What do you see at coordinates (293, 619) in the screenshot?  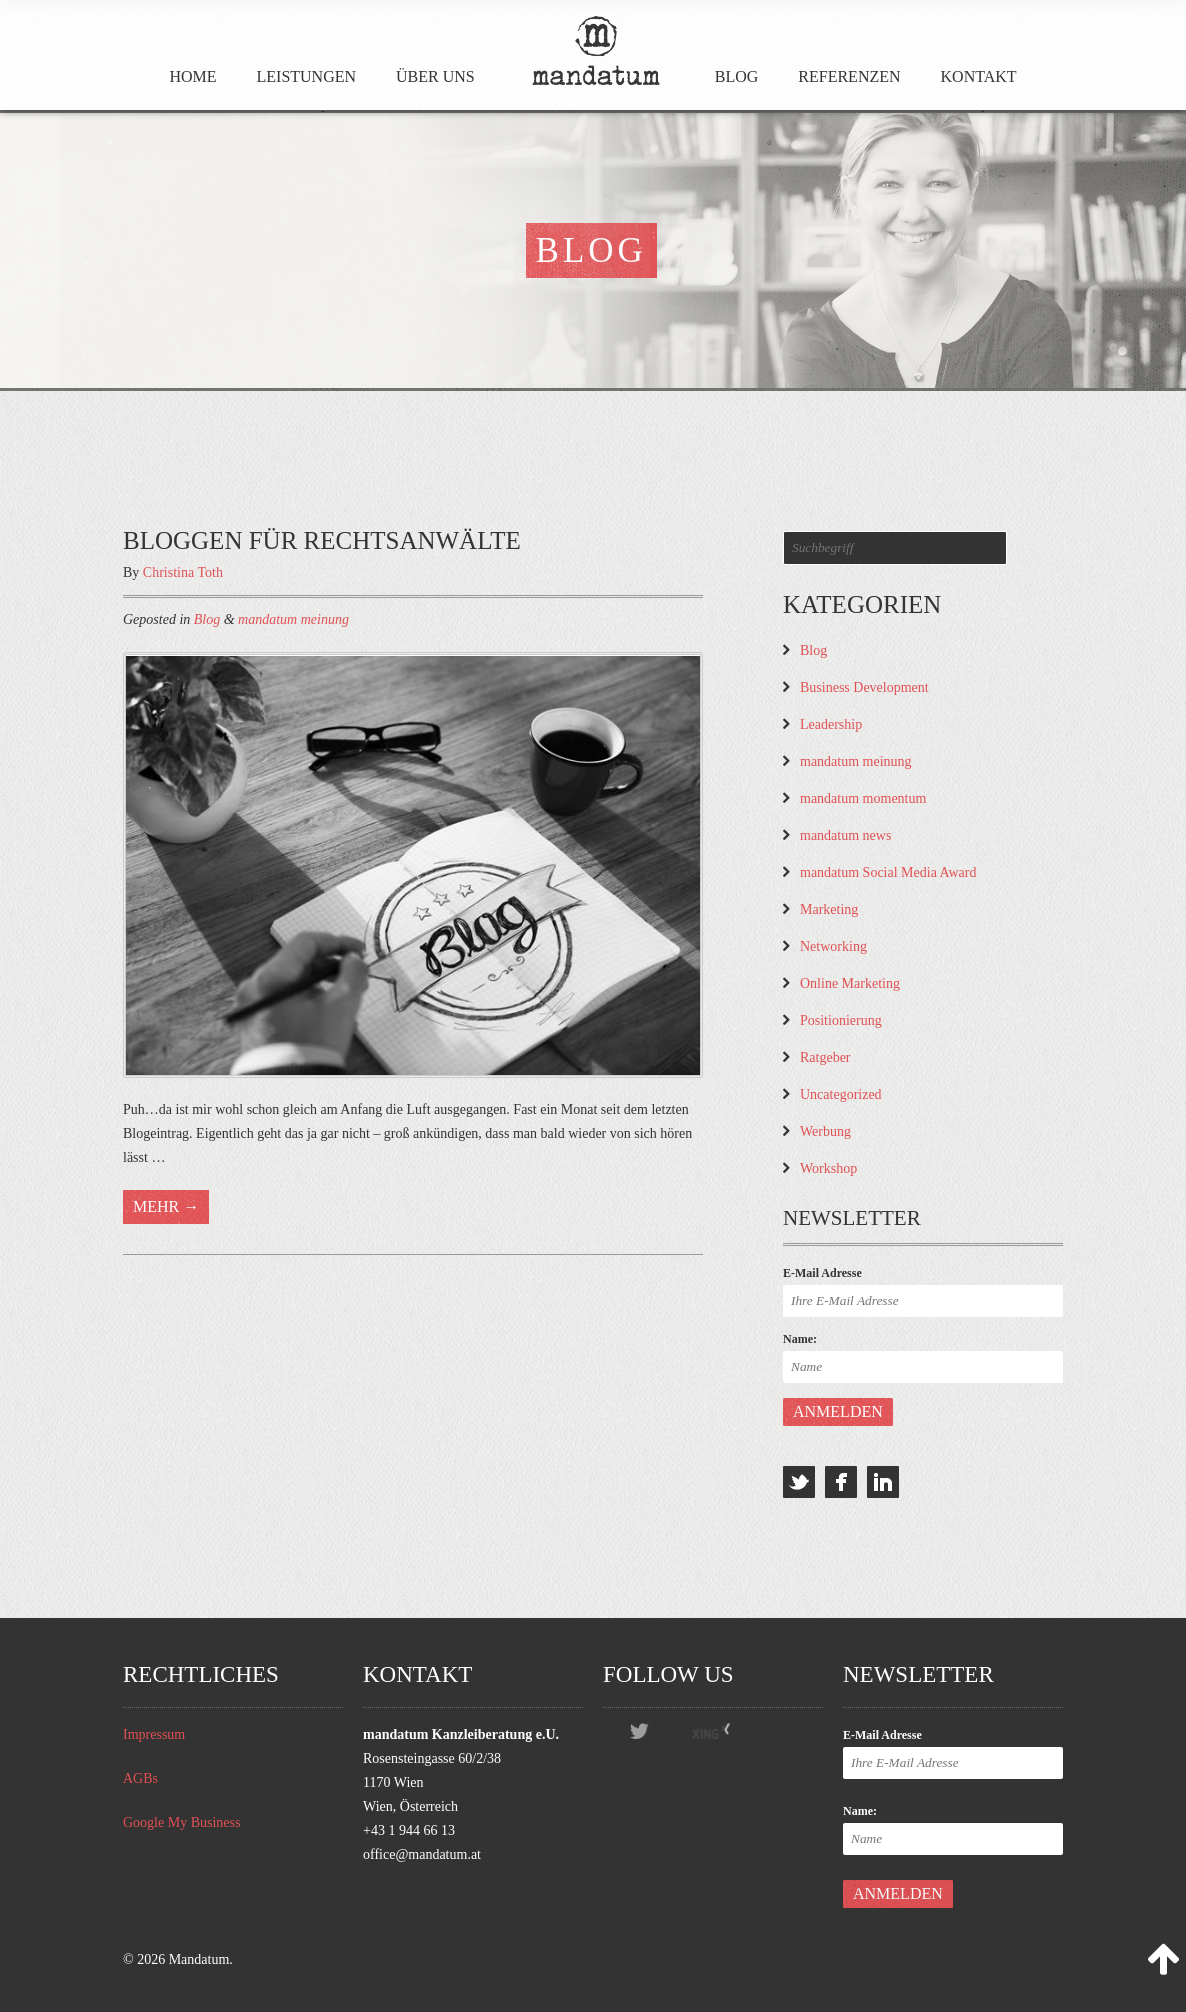 I see `mandatum meinung` at bounding box center [293, 619].